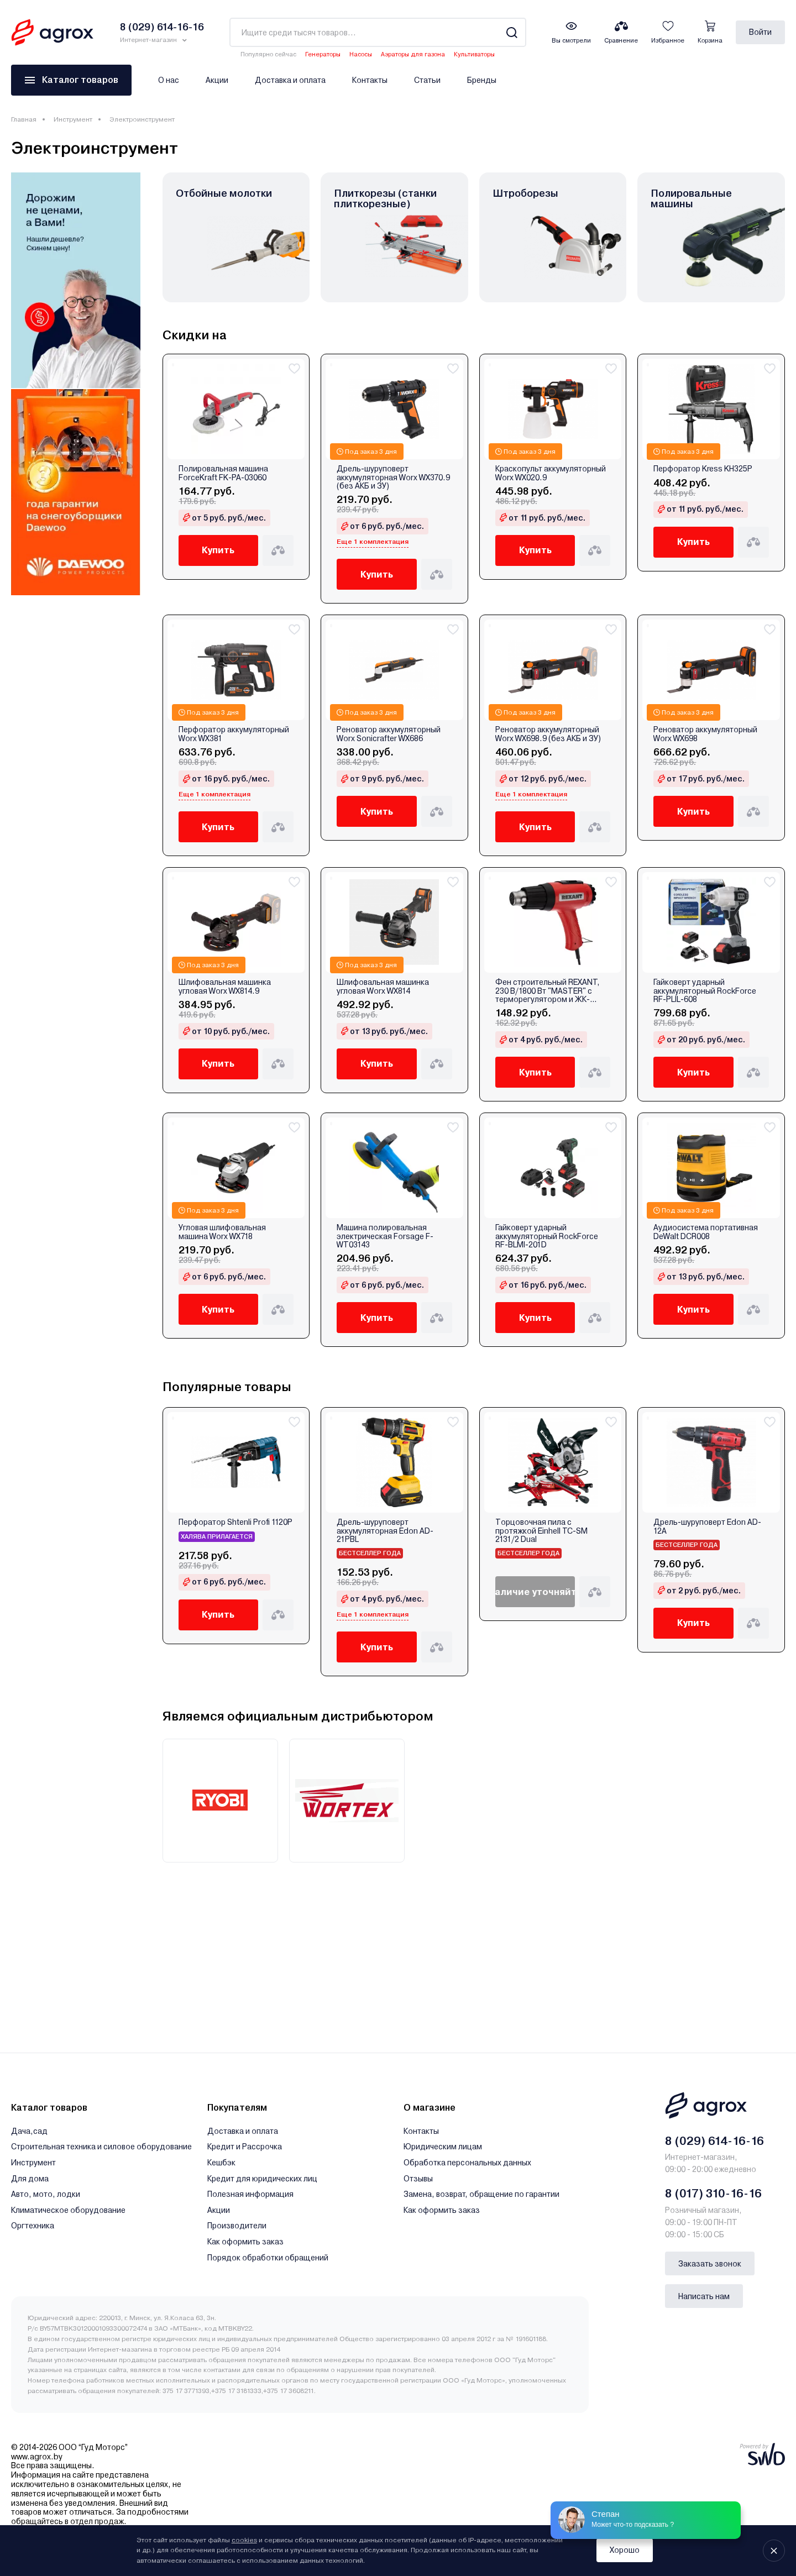  I want to click on Перфоратор Kress KH325P, so click(702, 469).